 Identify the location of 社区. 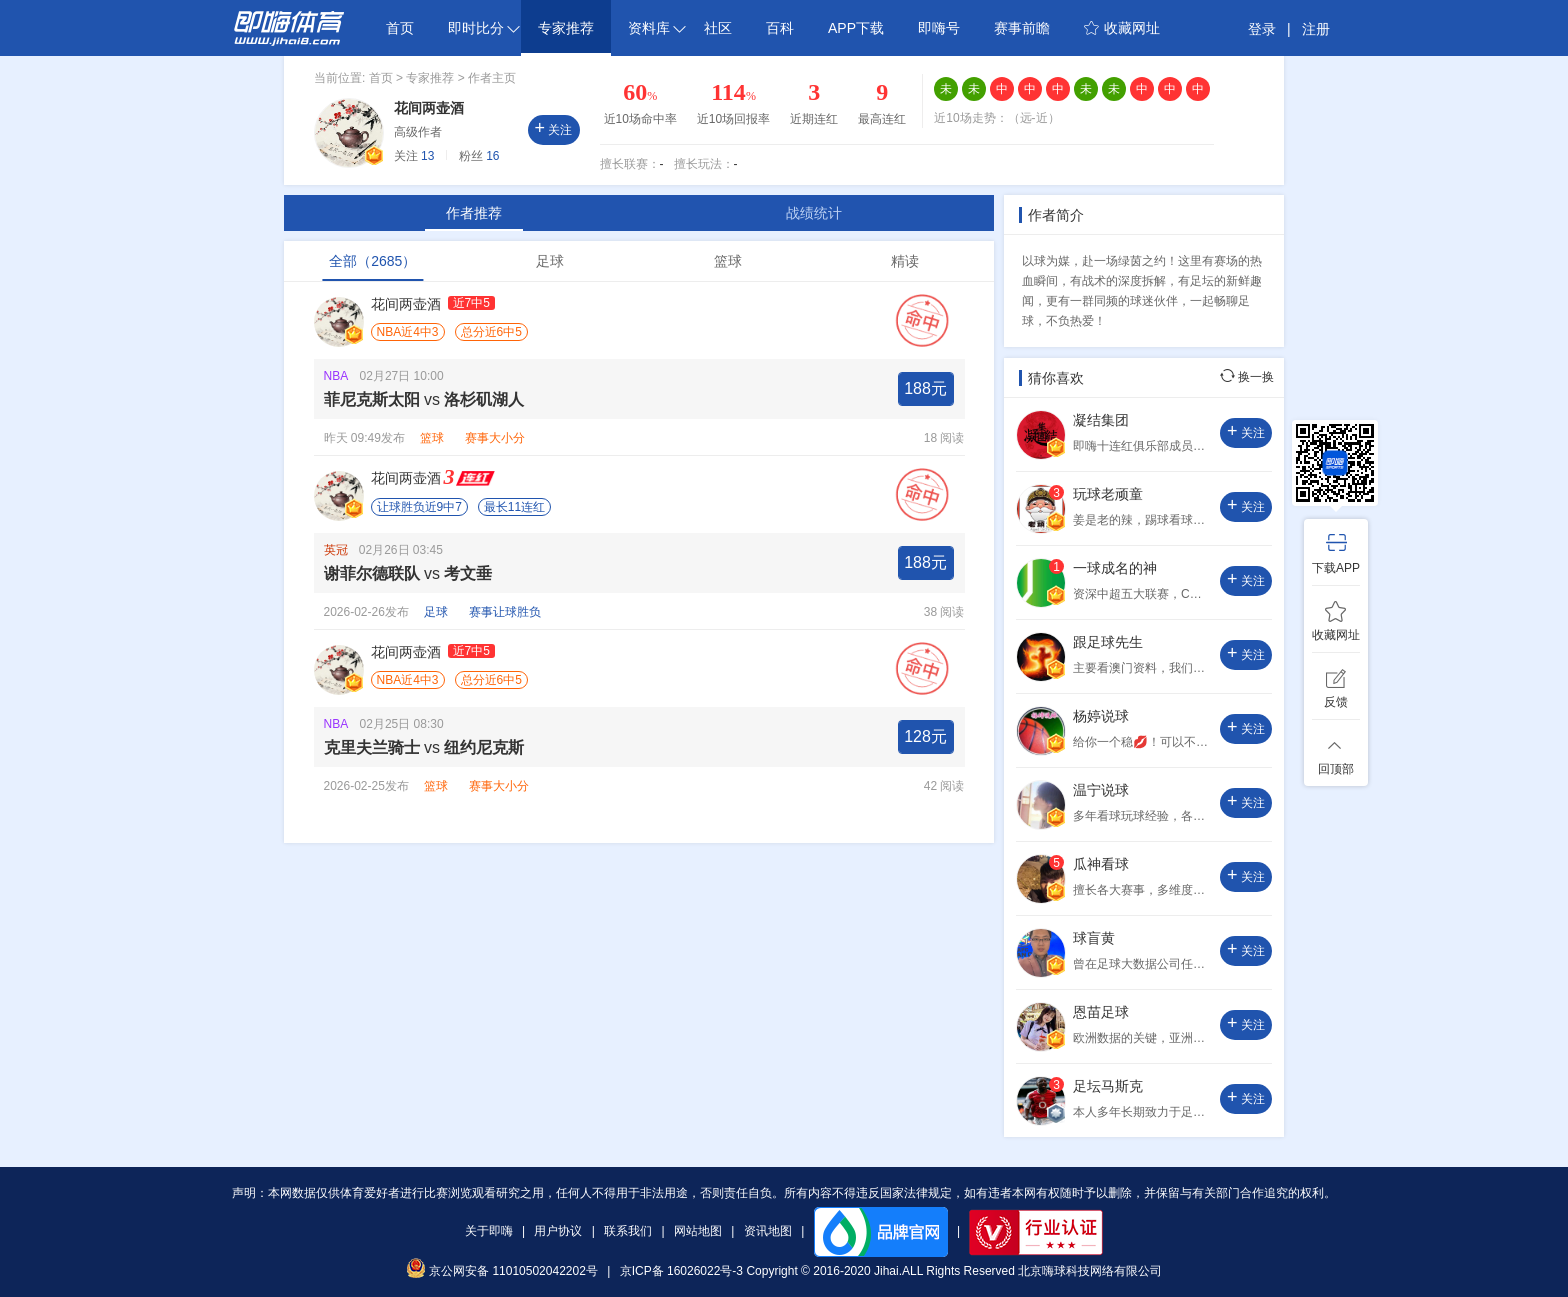
(718, 28).